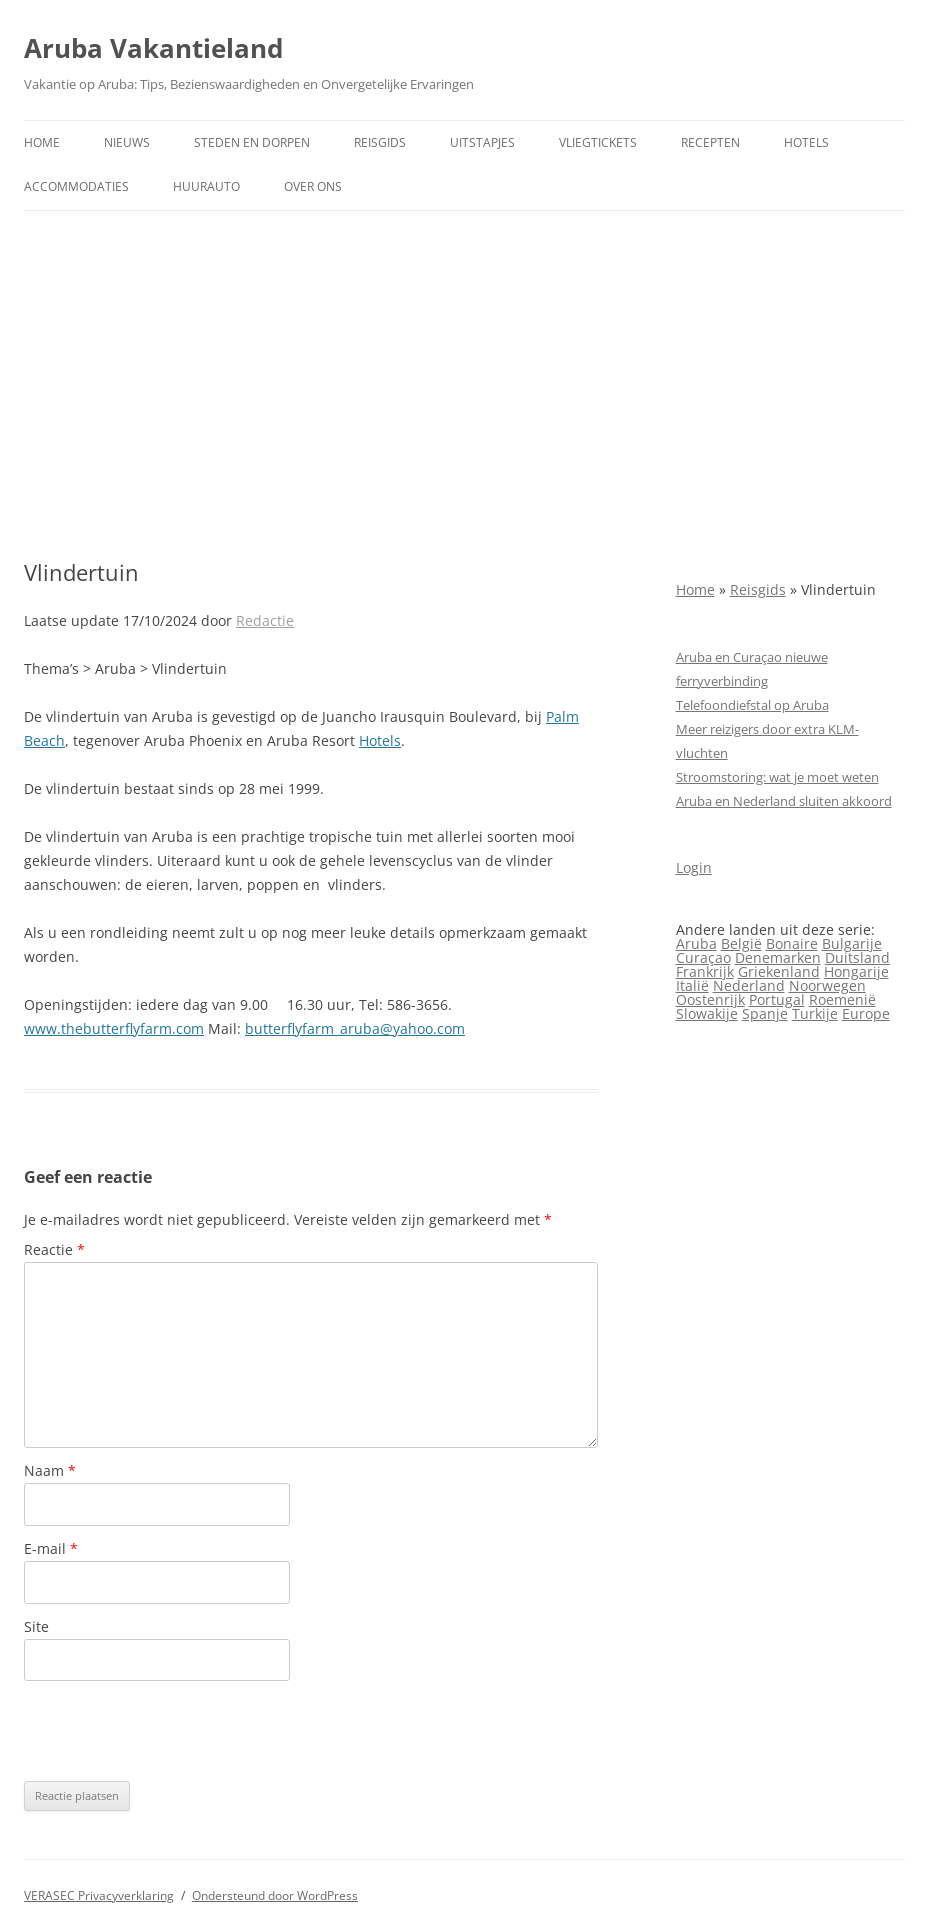 The height and width of the screenshot is (1932, 929). What do you see at coordinates (99, 1895) in the screenshot?
I see `VERASEC Privacyverklaring` at bounding box center [99, 1895].